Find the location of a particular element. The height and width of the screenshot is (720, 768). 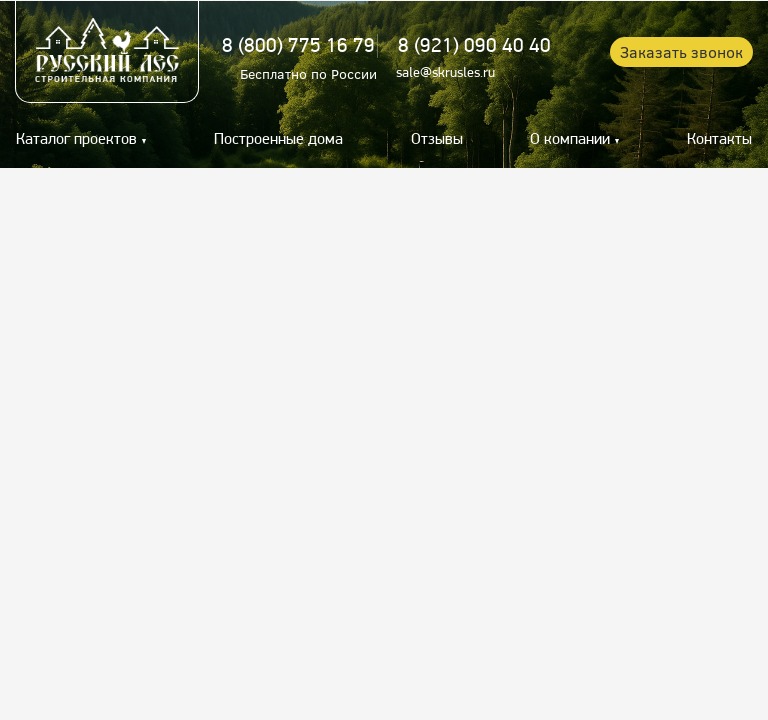

Построенные дома is located at coordinates (278, 140).